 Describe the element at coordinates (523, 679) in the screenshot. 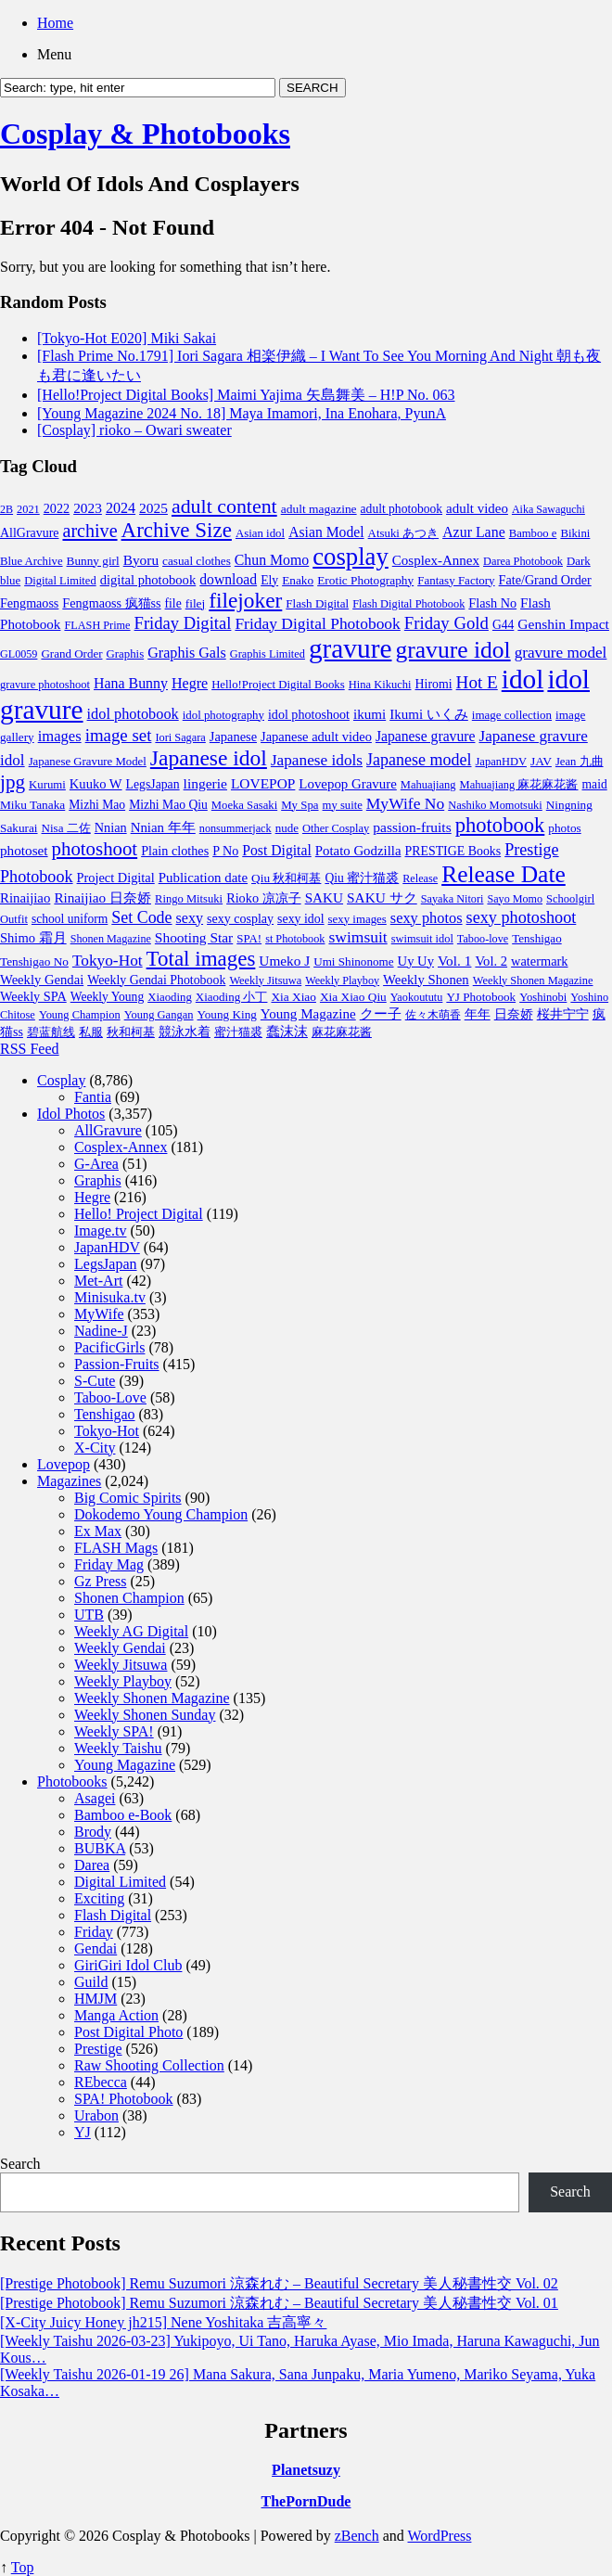

I see `idol [idol (19,788 items)]` at that location.